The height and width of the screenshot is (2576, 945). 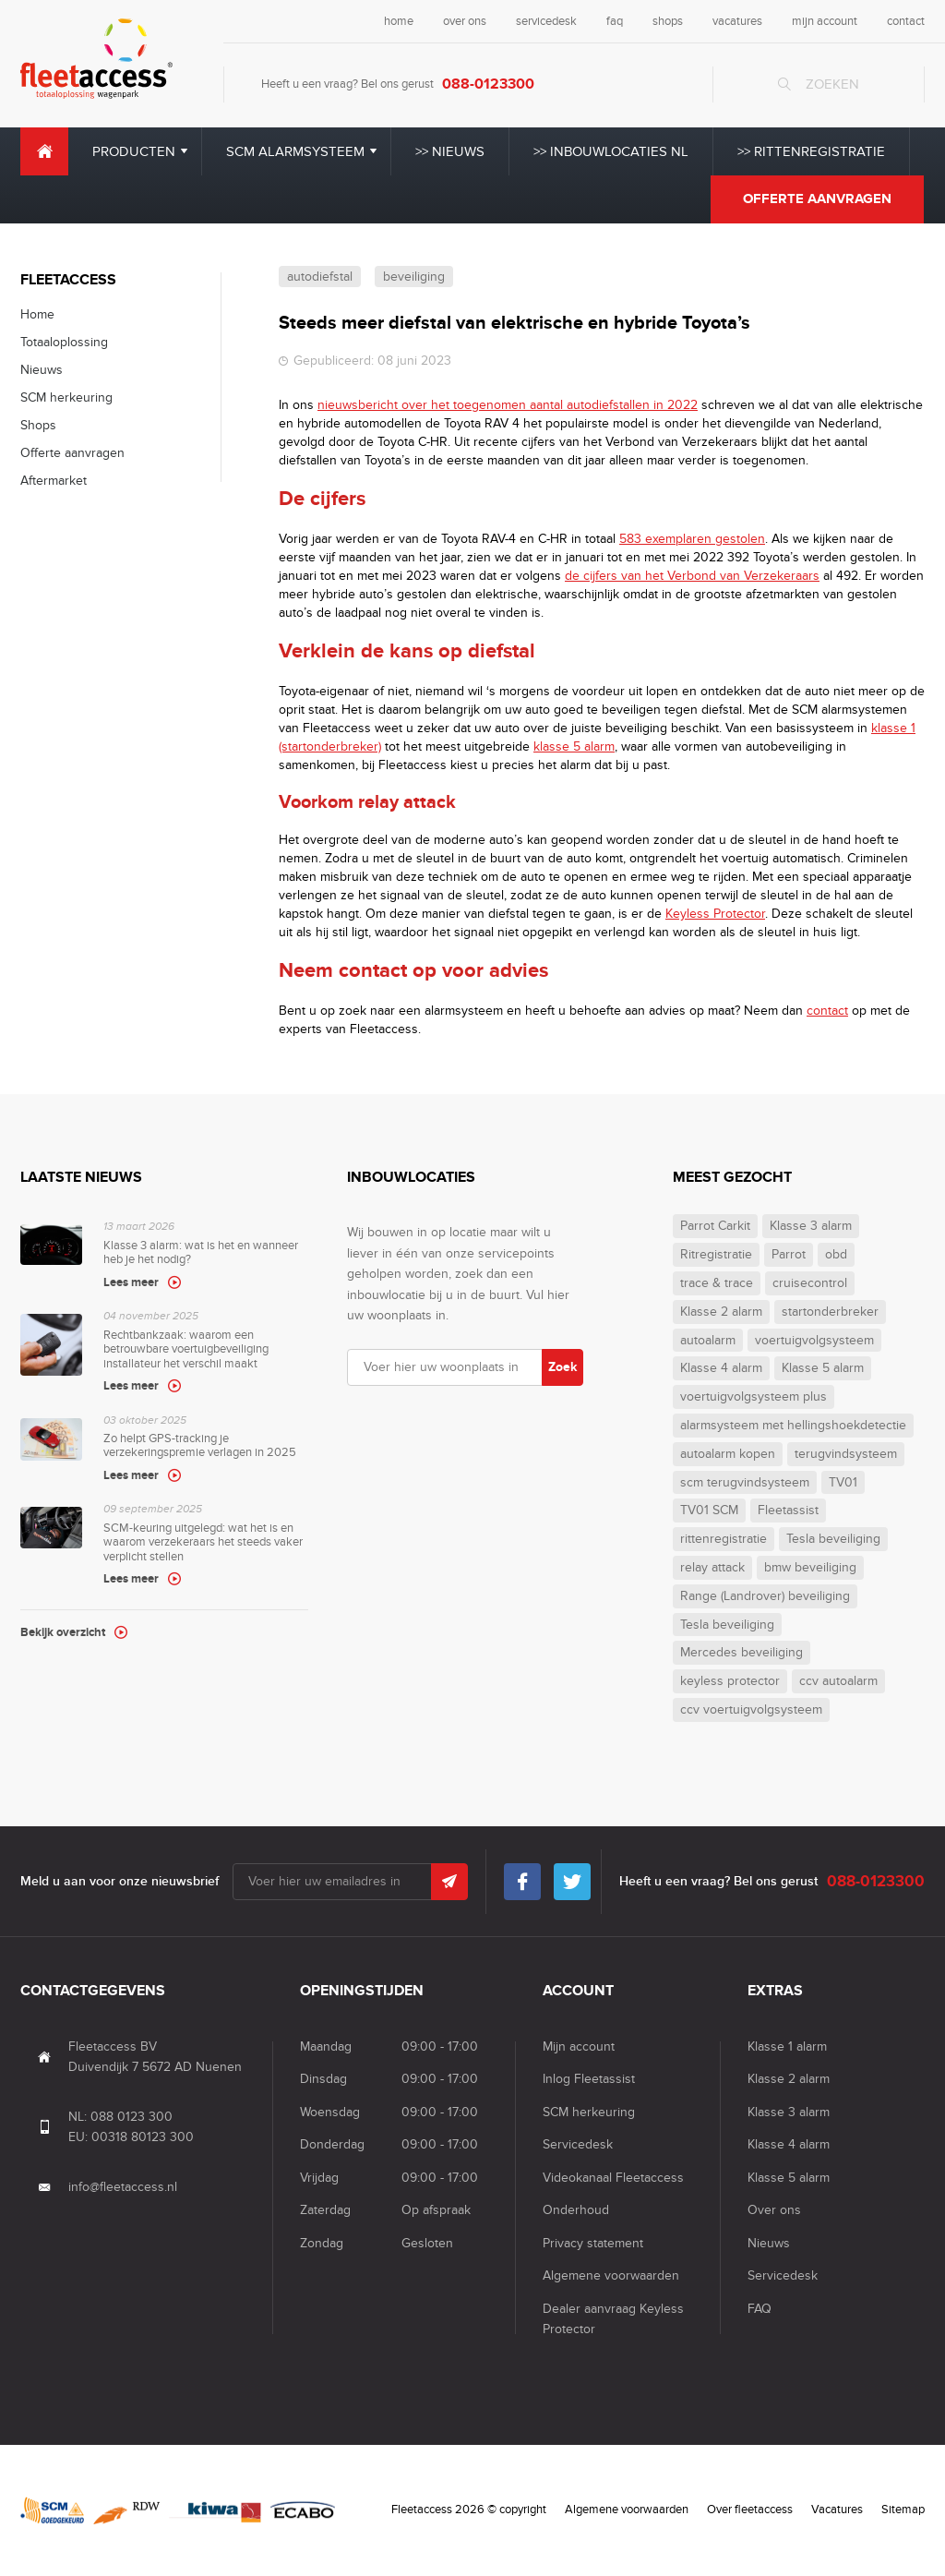 I want to click on Klasse 3 alarm, so click(x=811, y=1226).